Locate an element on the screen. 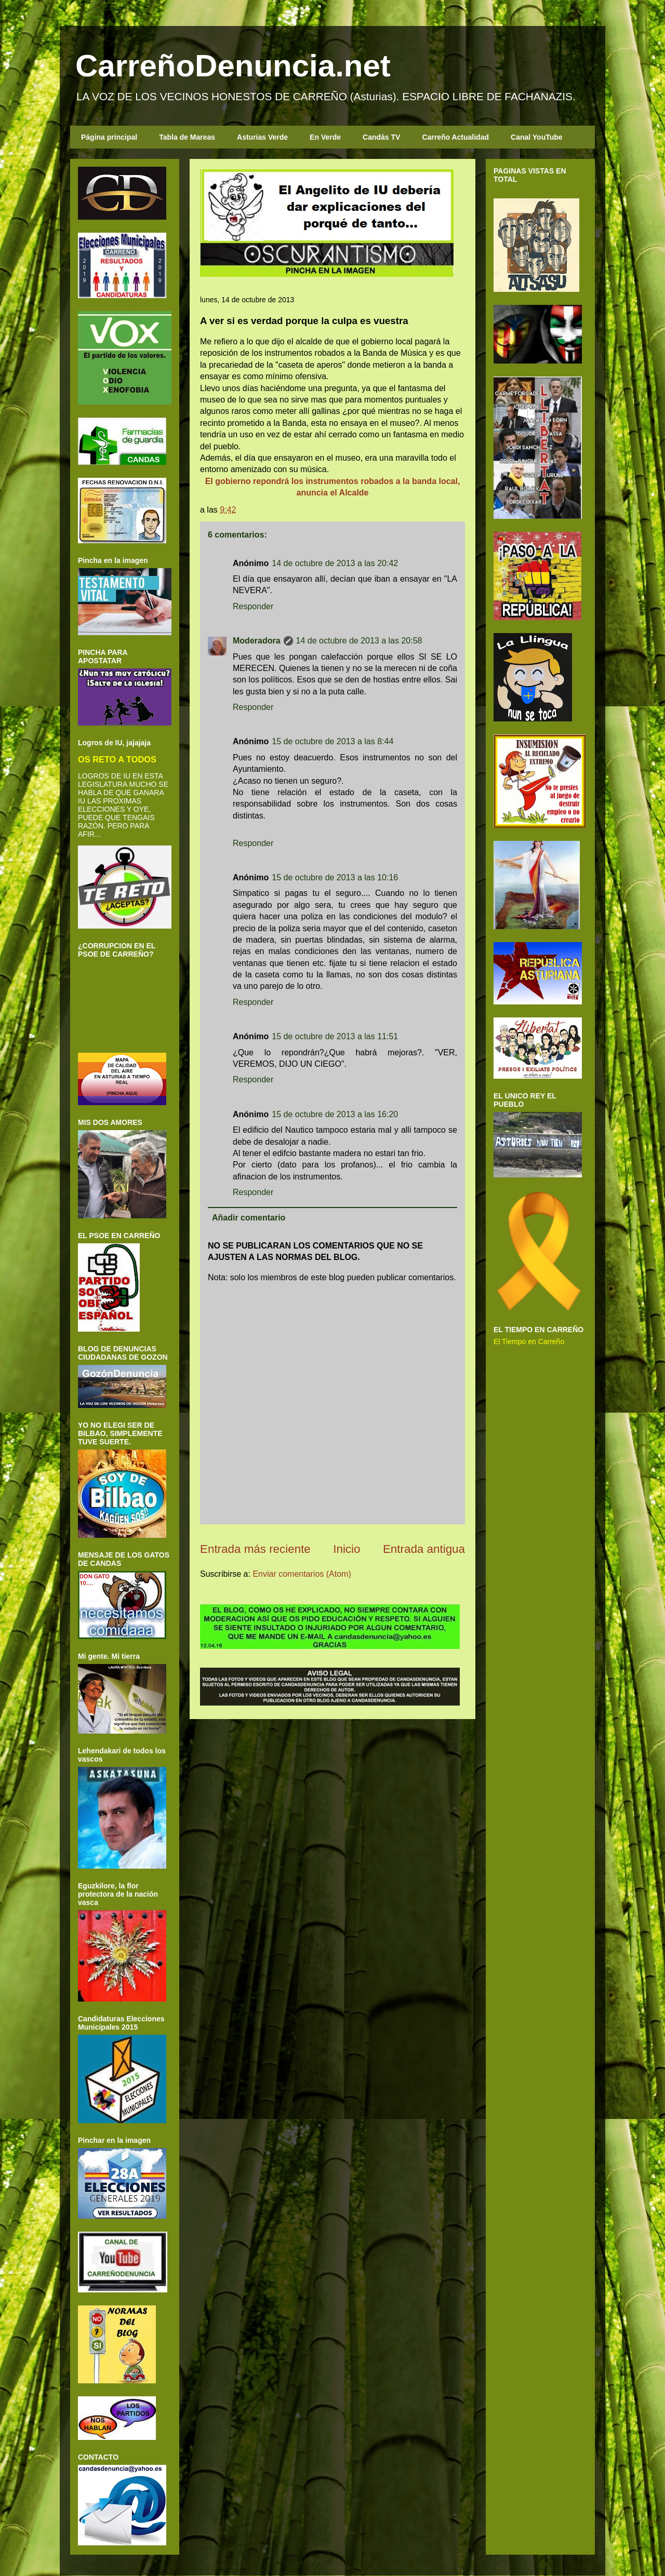 This screenshot has height=2576, width=665. Candás TV is located at coordinates (381, 137).